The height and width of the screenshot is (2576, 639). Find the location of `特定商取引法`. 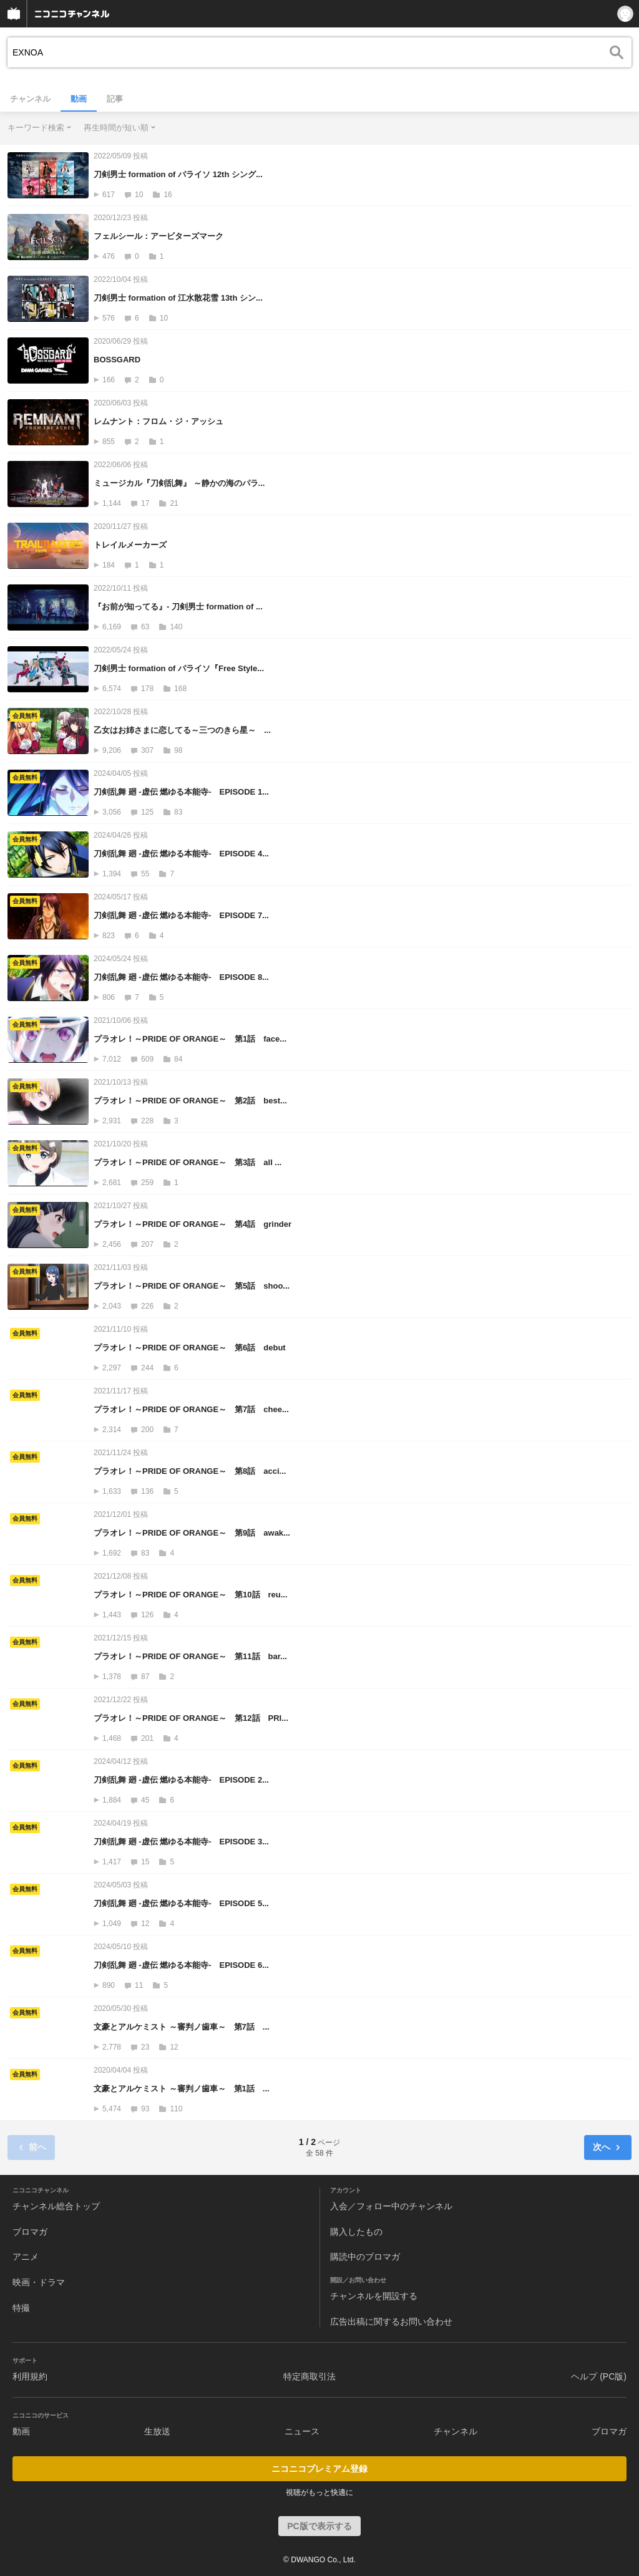

特定商取引法 is located at coordinates (309, 2376).